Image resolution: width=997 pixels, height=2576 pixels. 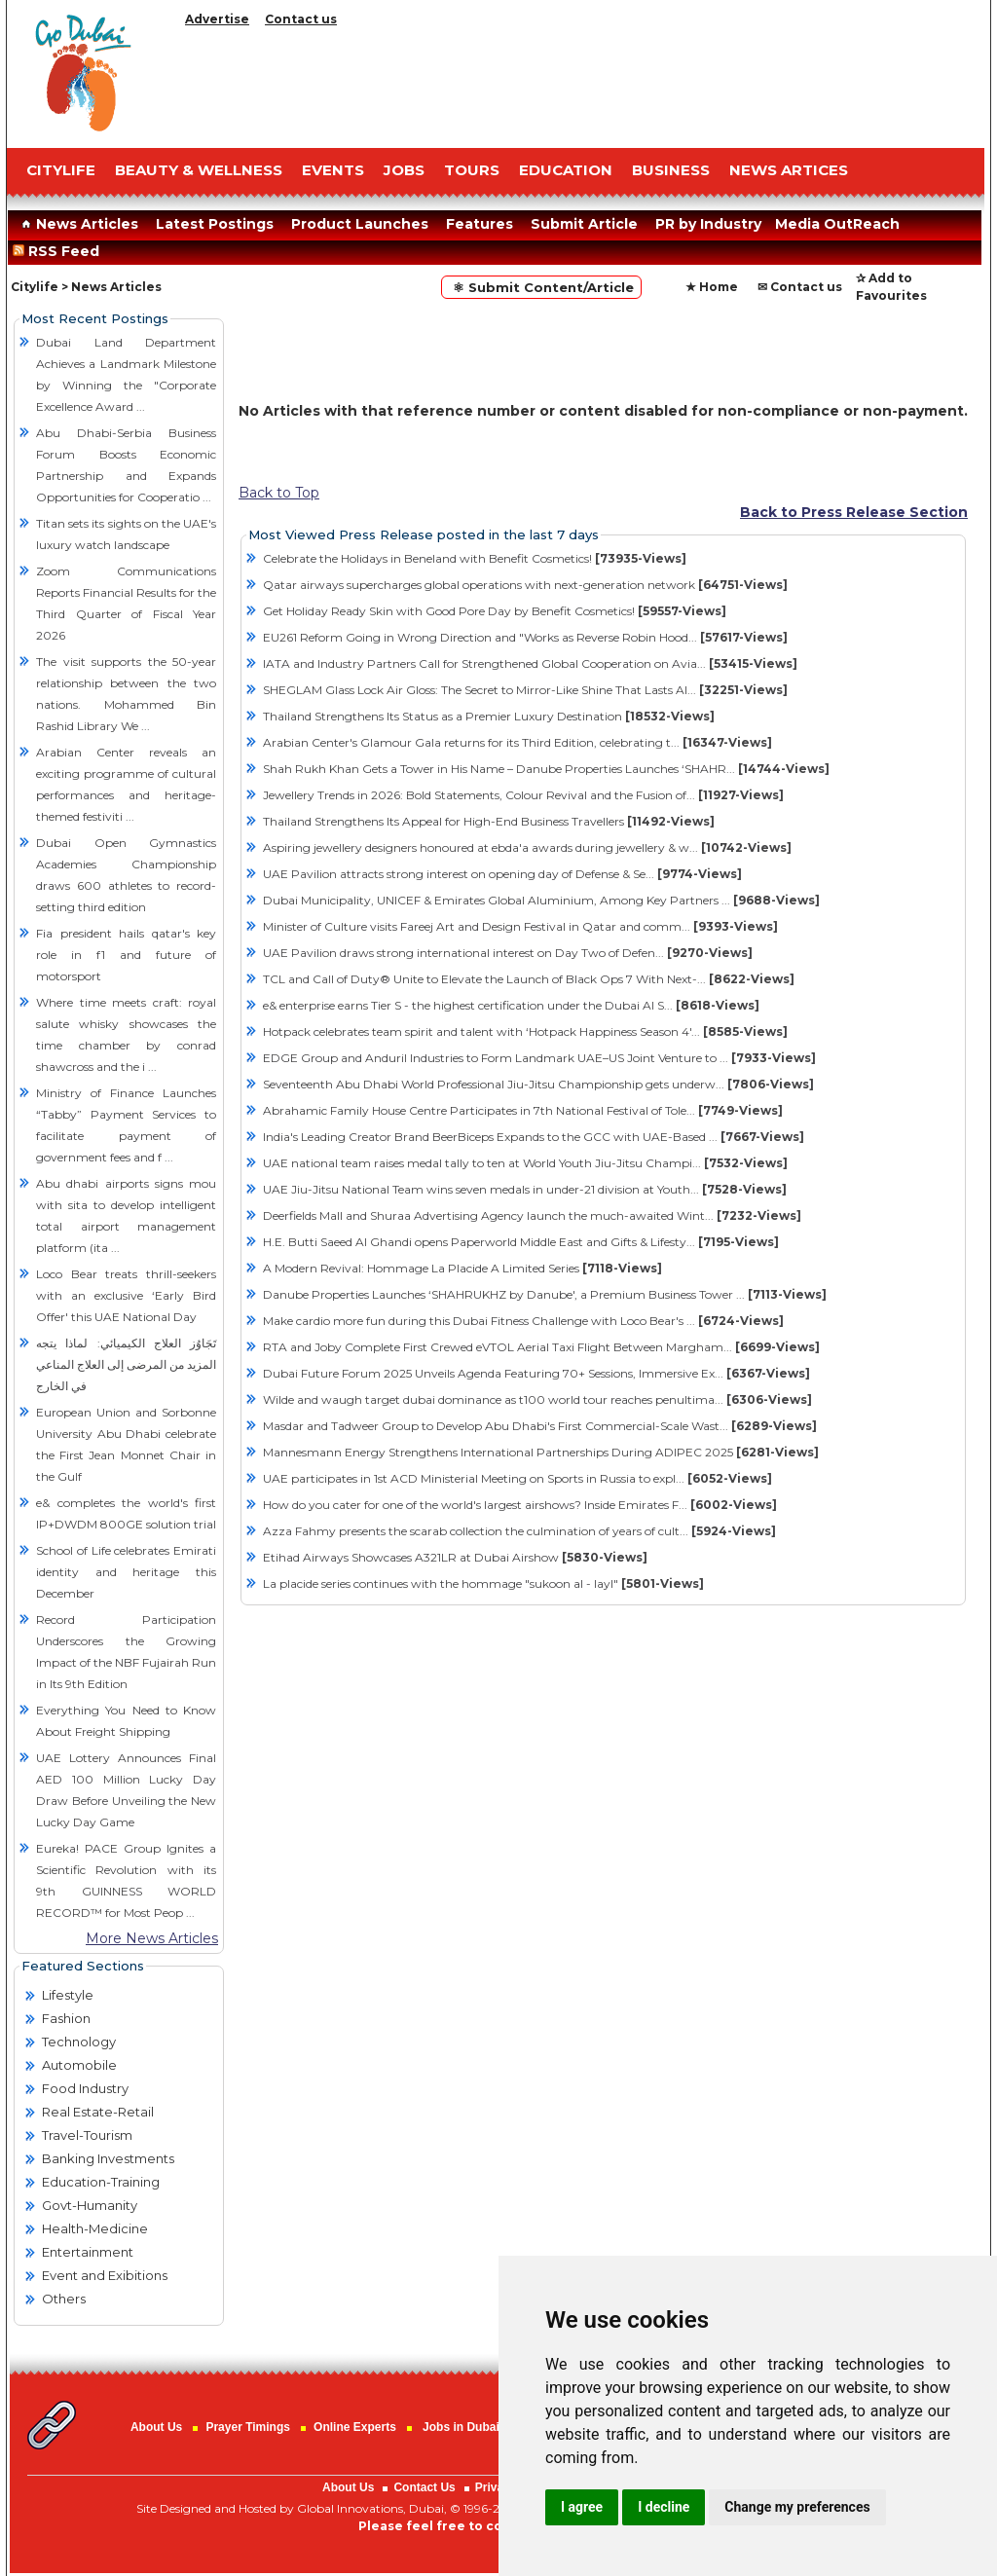 I want to click on Masdar and Tadweer Group to Develop Abu Dhabi's First Commercial-Scale Wast..., so click(x=540, y=1425).